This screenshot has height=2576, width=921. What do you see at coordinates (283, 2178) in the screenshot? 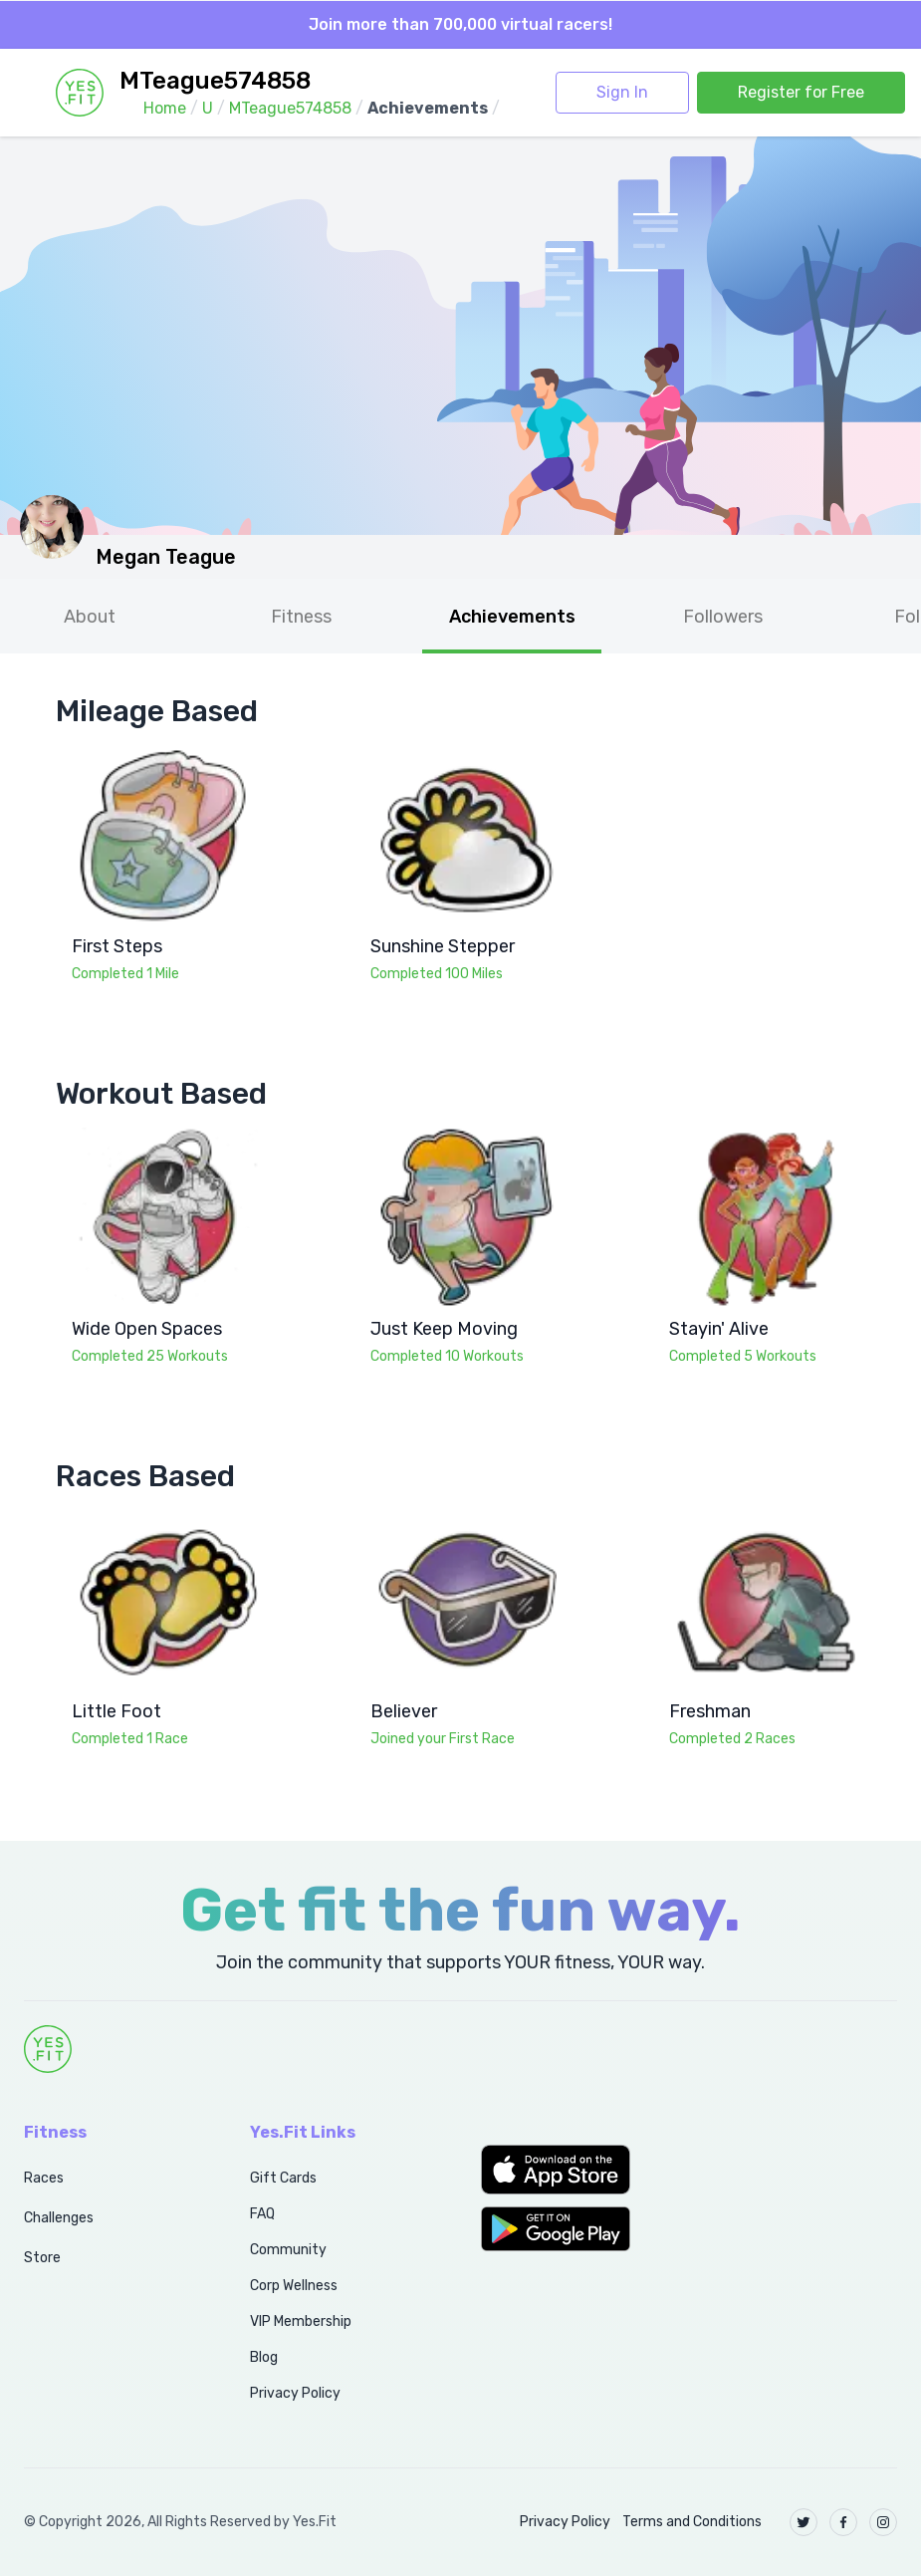
I see `Gift Cards` at bounding box center [283, 2178].